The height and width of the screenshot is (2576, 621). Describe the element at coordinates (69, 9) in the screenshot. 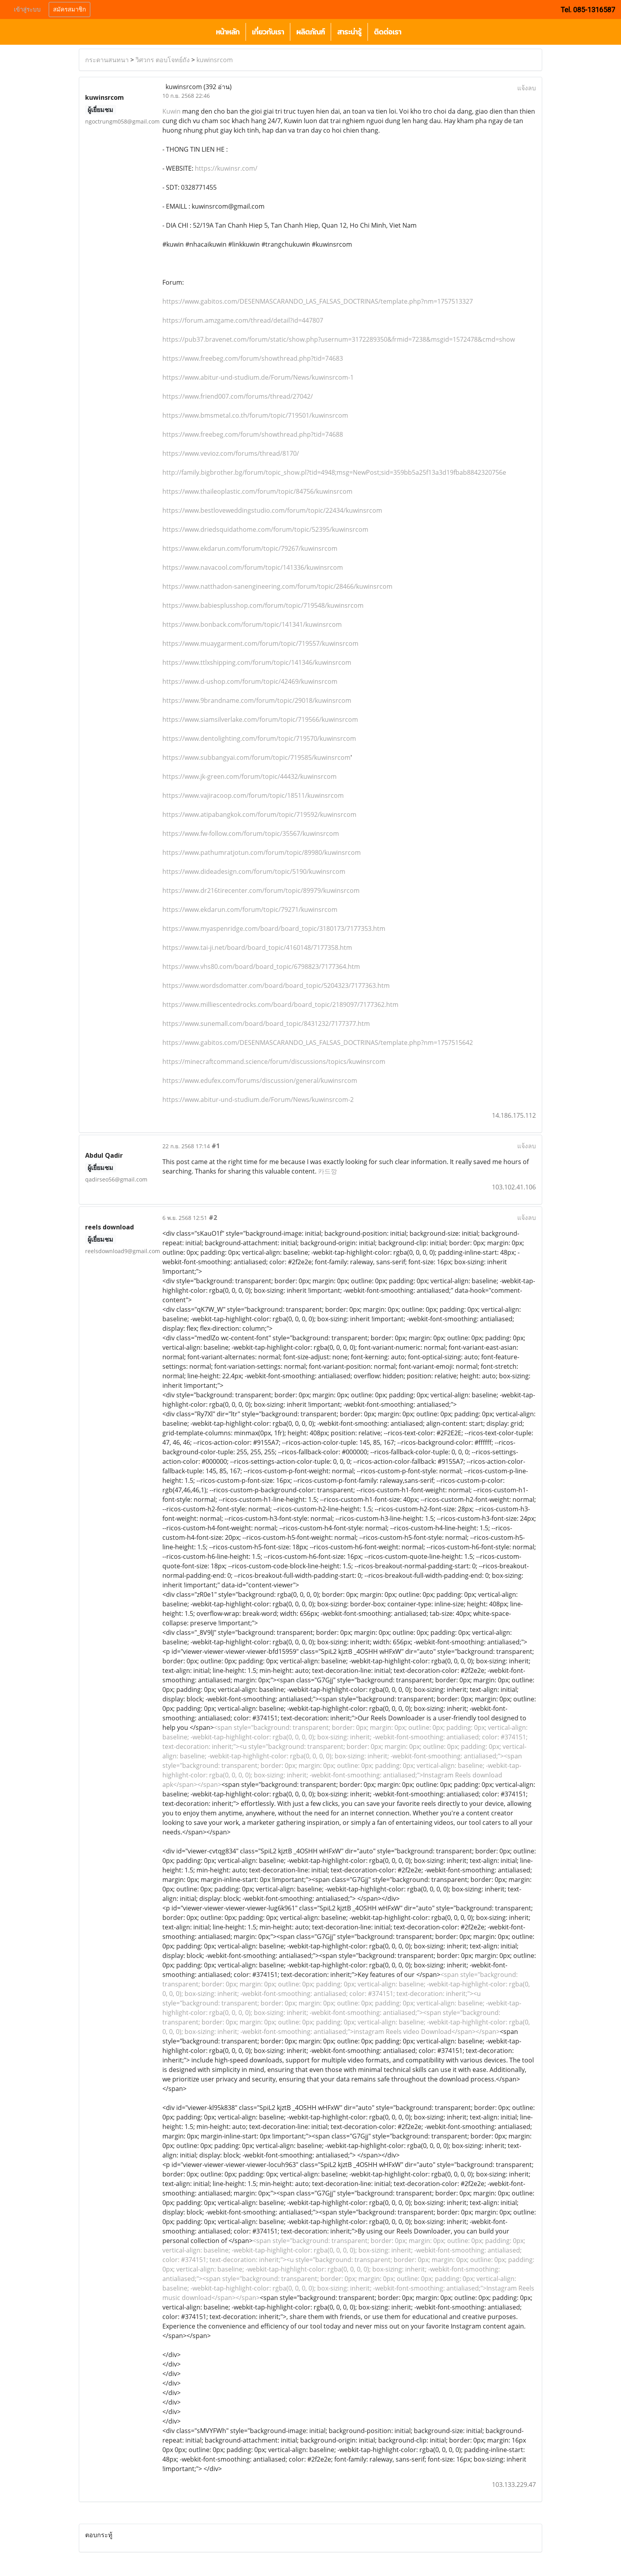

I see `สมัครสมาชิก` at that location.